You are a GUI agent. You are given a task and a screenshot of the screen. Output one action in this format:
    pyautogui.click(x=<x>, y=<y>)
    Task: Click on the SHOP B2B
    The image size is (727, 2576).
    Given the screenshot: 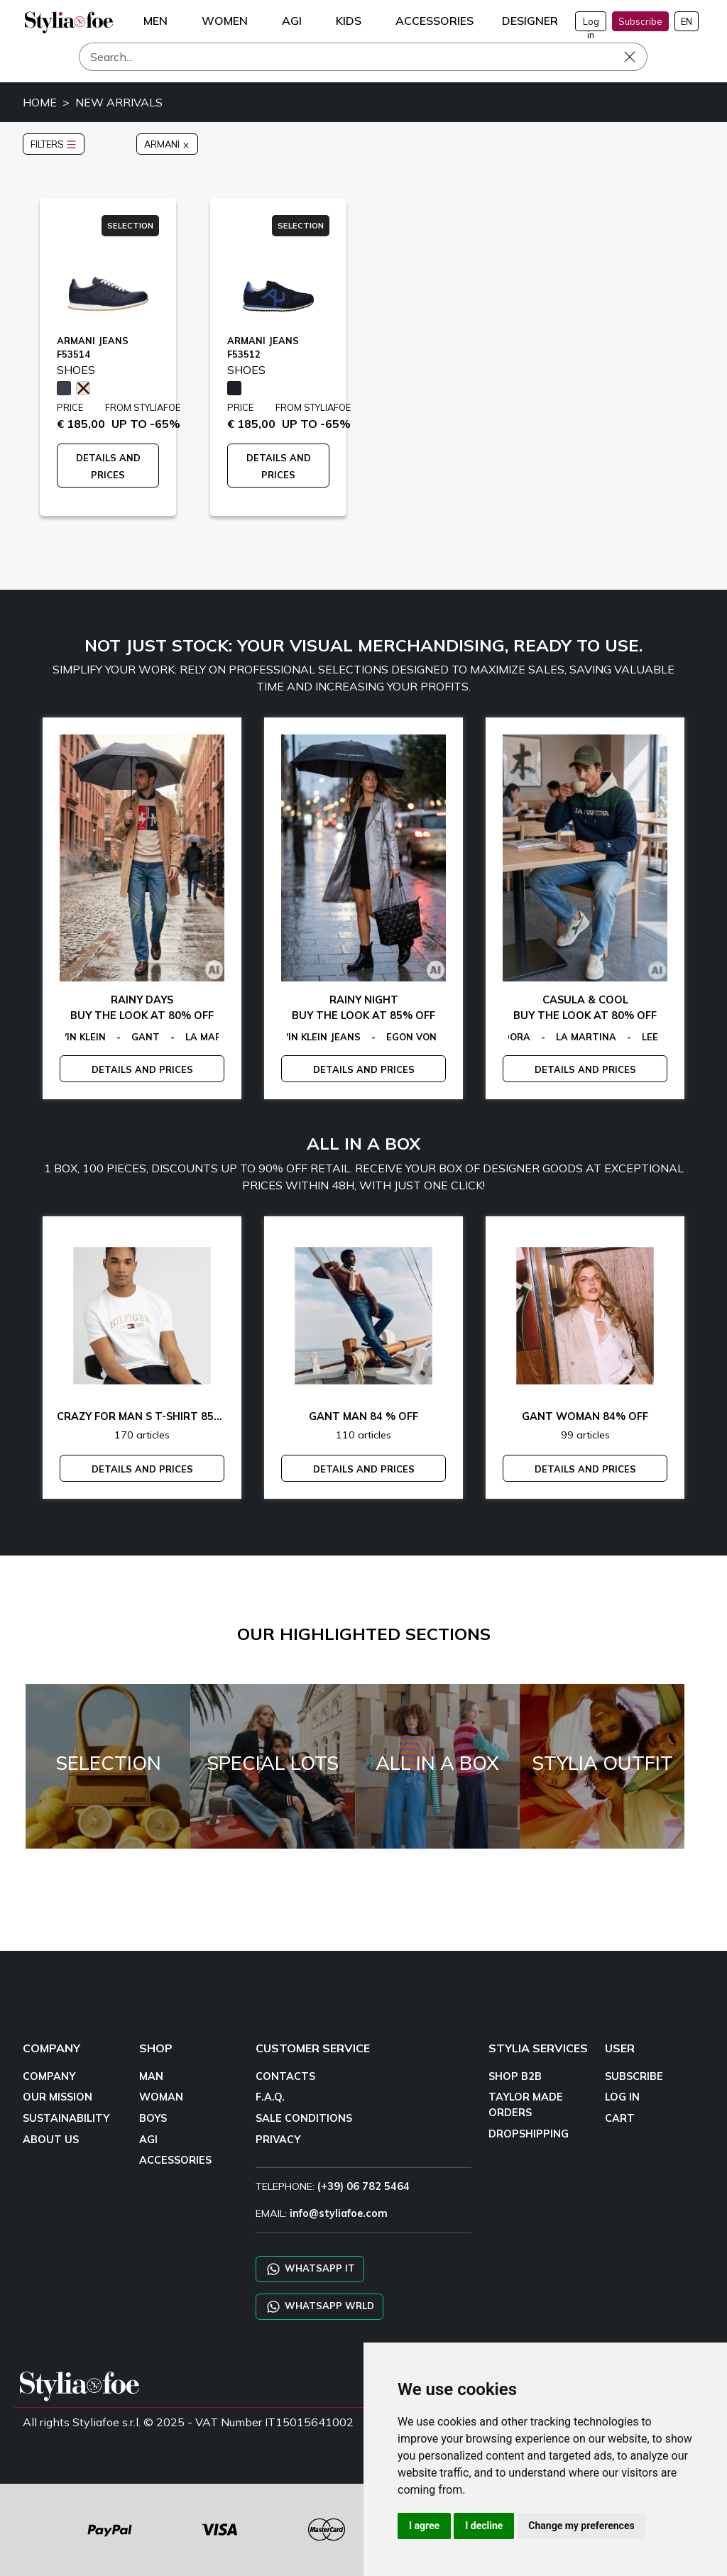 What is the action you would take?
    pyautogui.click(x=515, y=2076)
    